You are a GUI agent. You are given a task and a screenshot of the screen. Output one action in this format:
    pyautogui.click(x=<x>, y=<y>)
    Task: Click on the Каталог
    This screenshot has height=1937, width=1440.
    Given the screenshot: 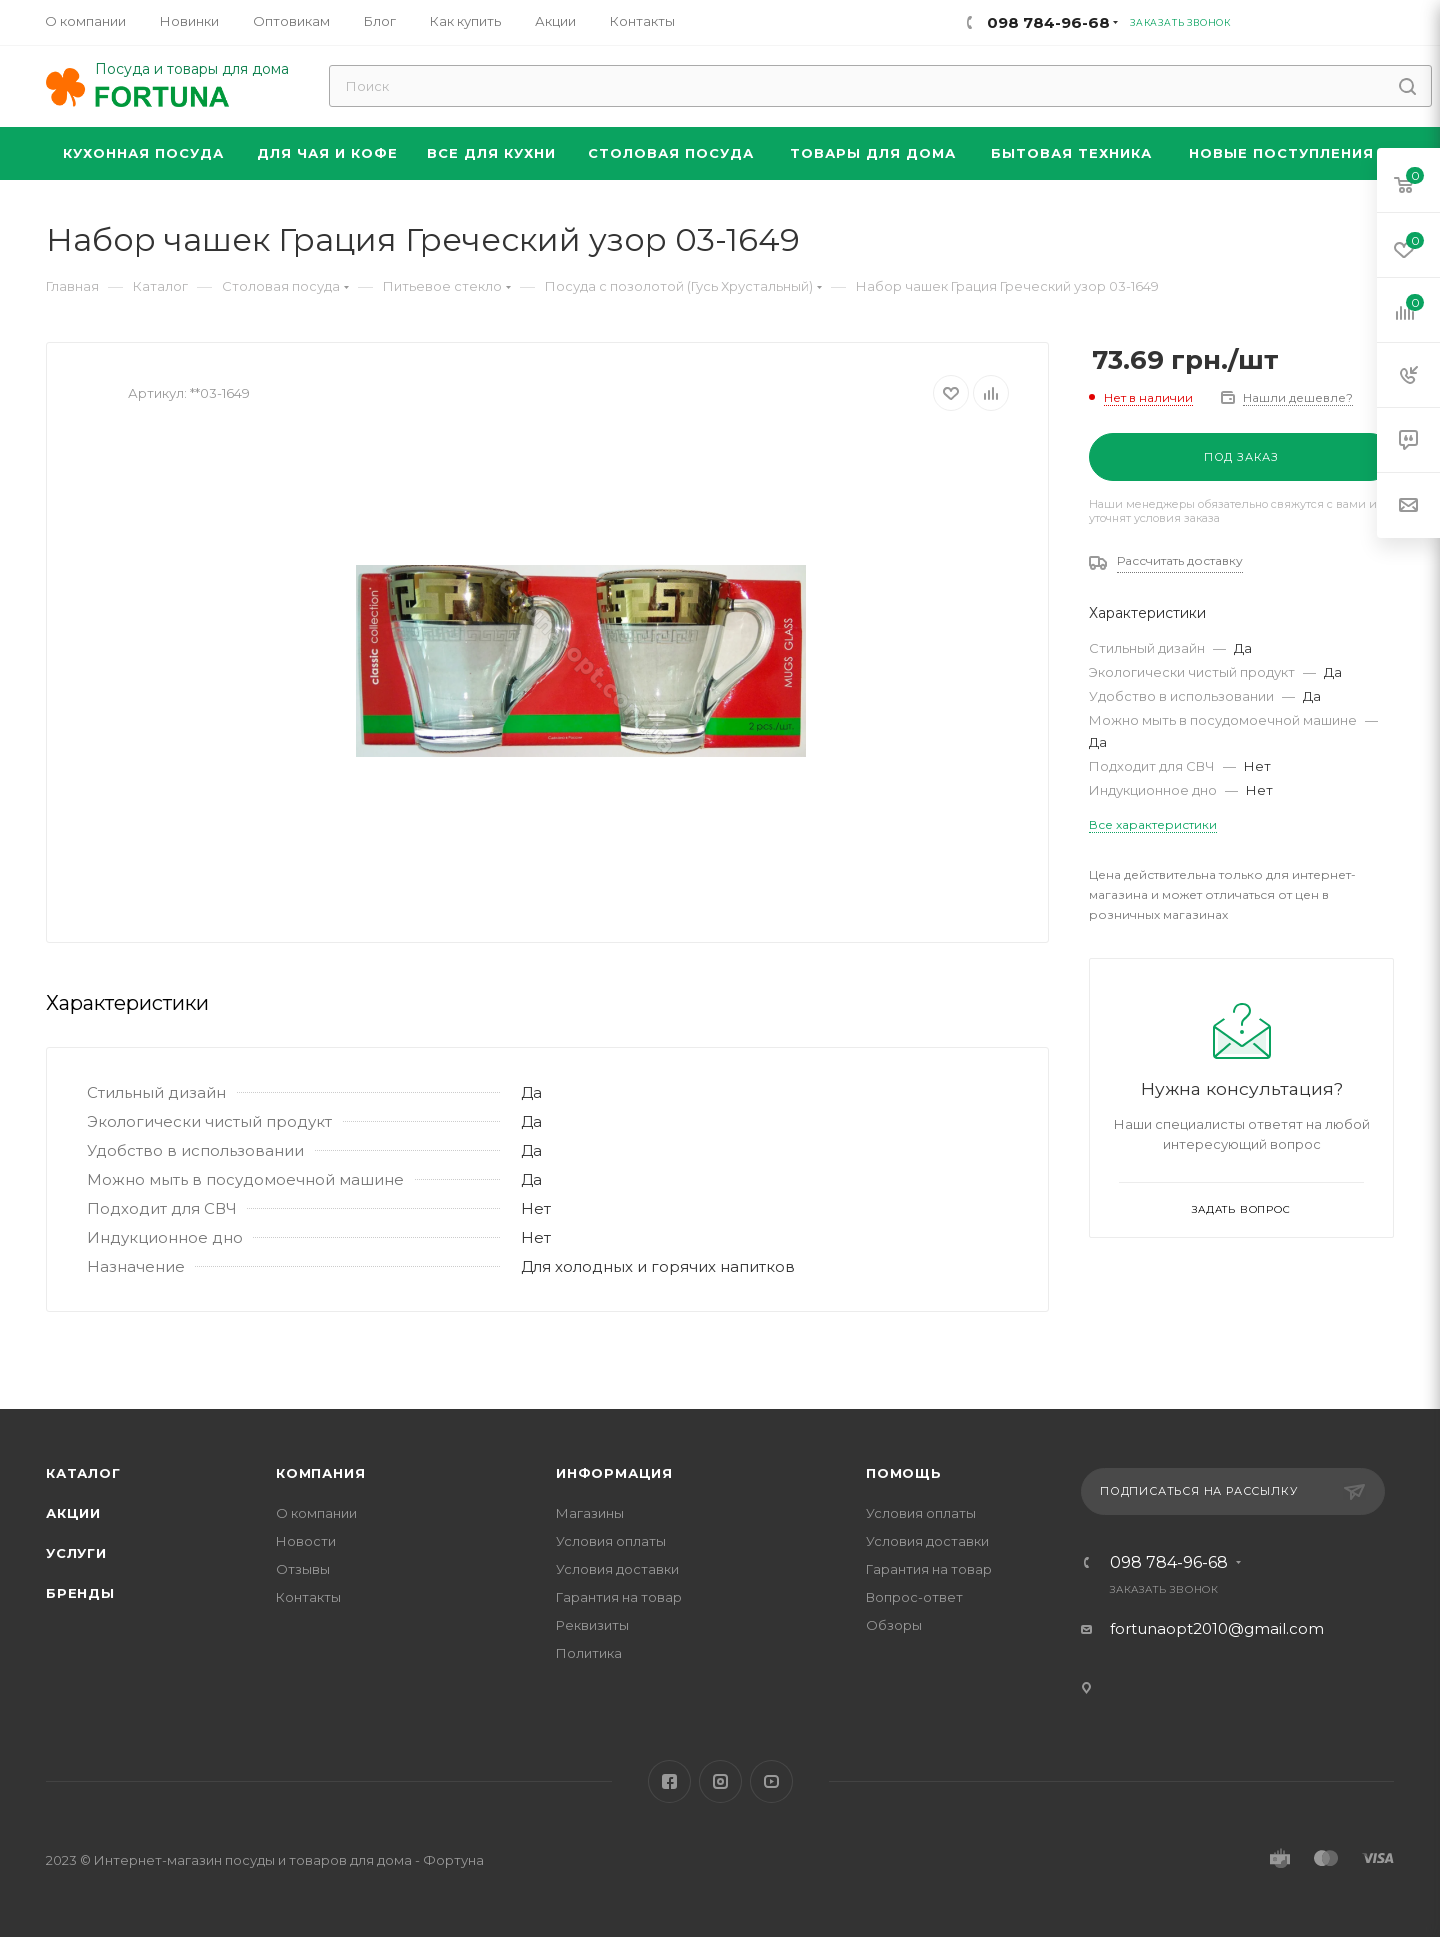 What is the action you would take?
    pyautogui.click(x=83, y=1473)
    